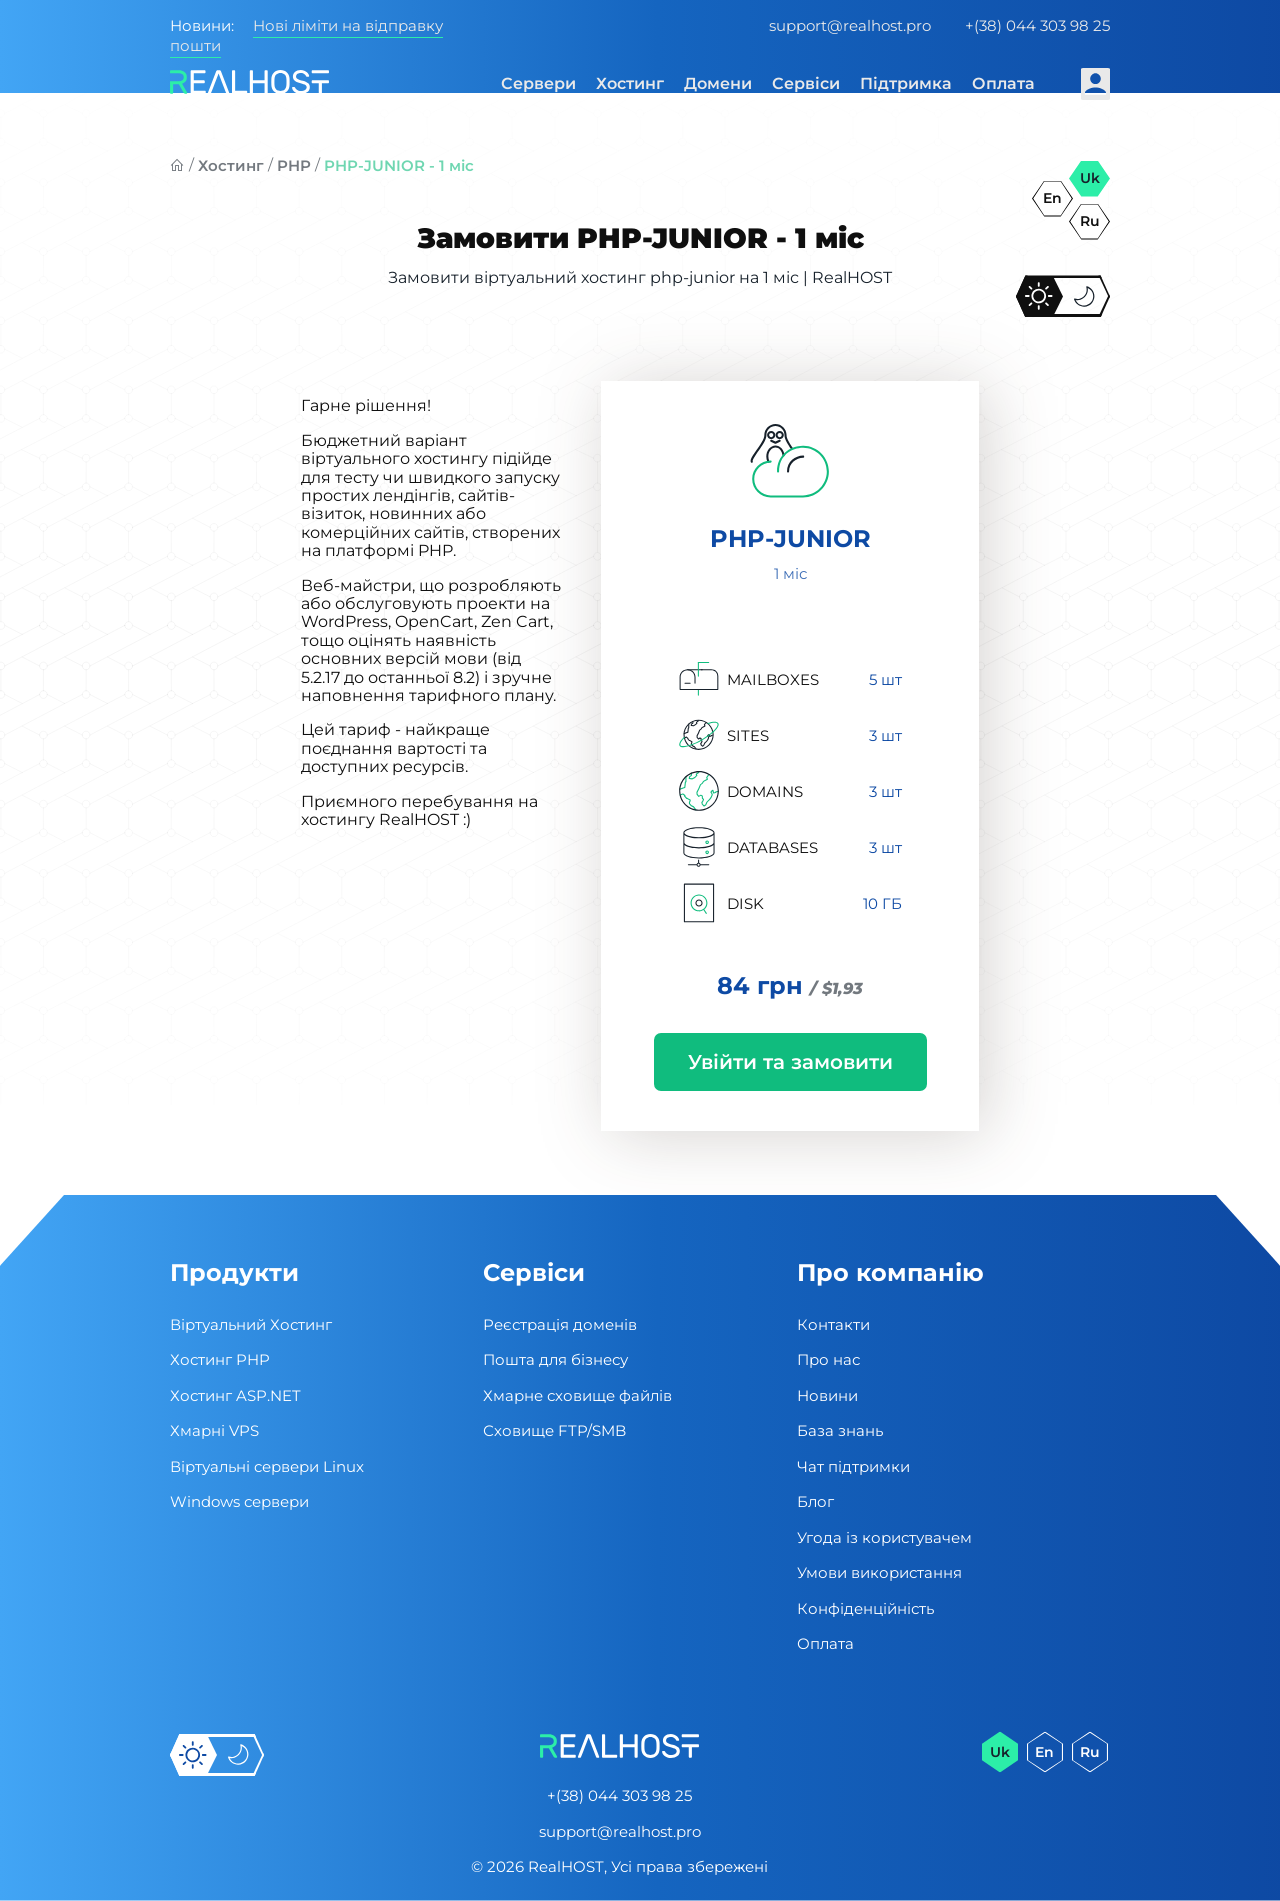 The height and width of the screenshot is (1901, 1280). I want to click on Підтримка, so click(906, 83).